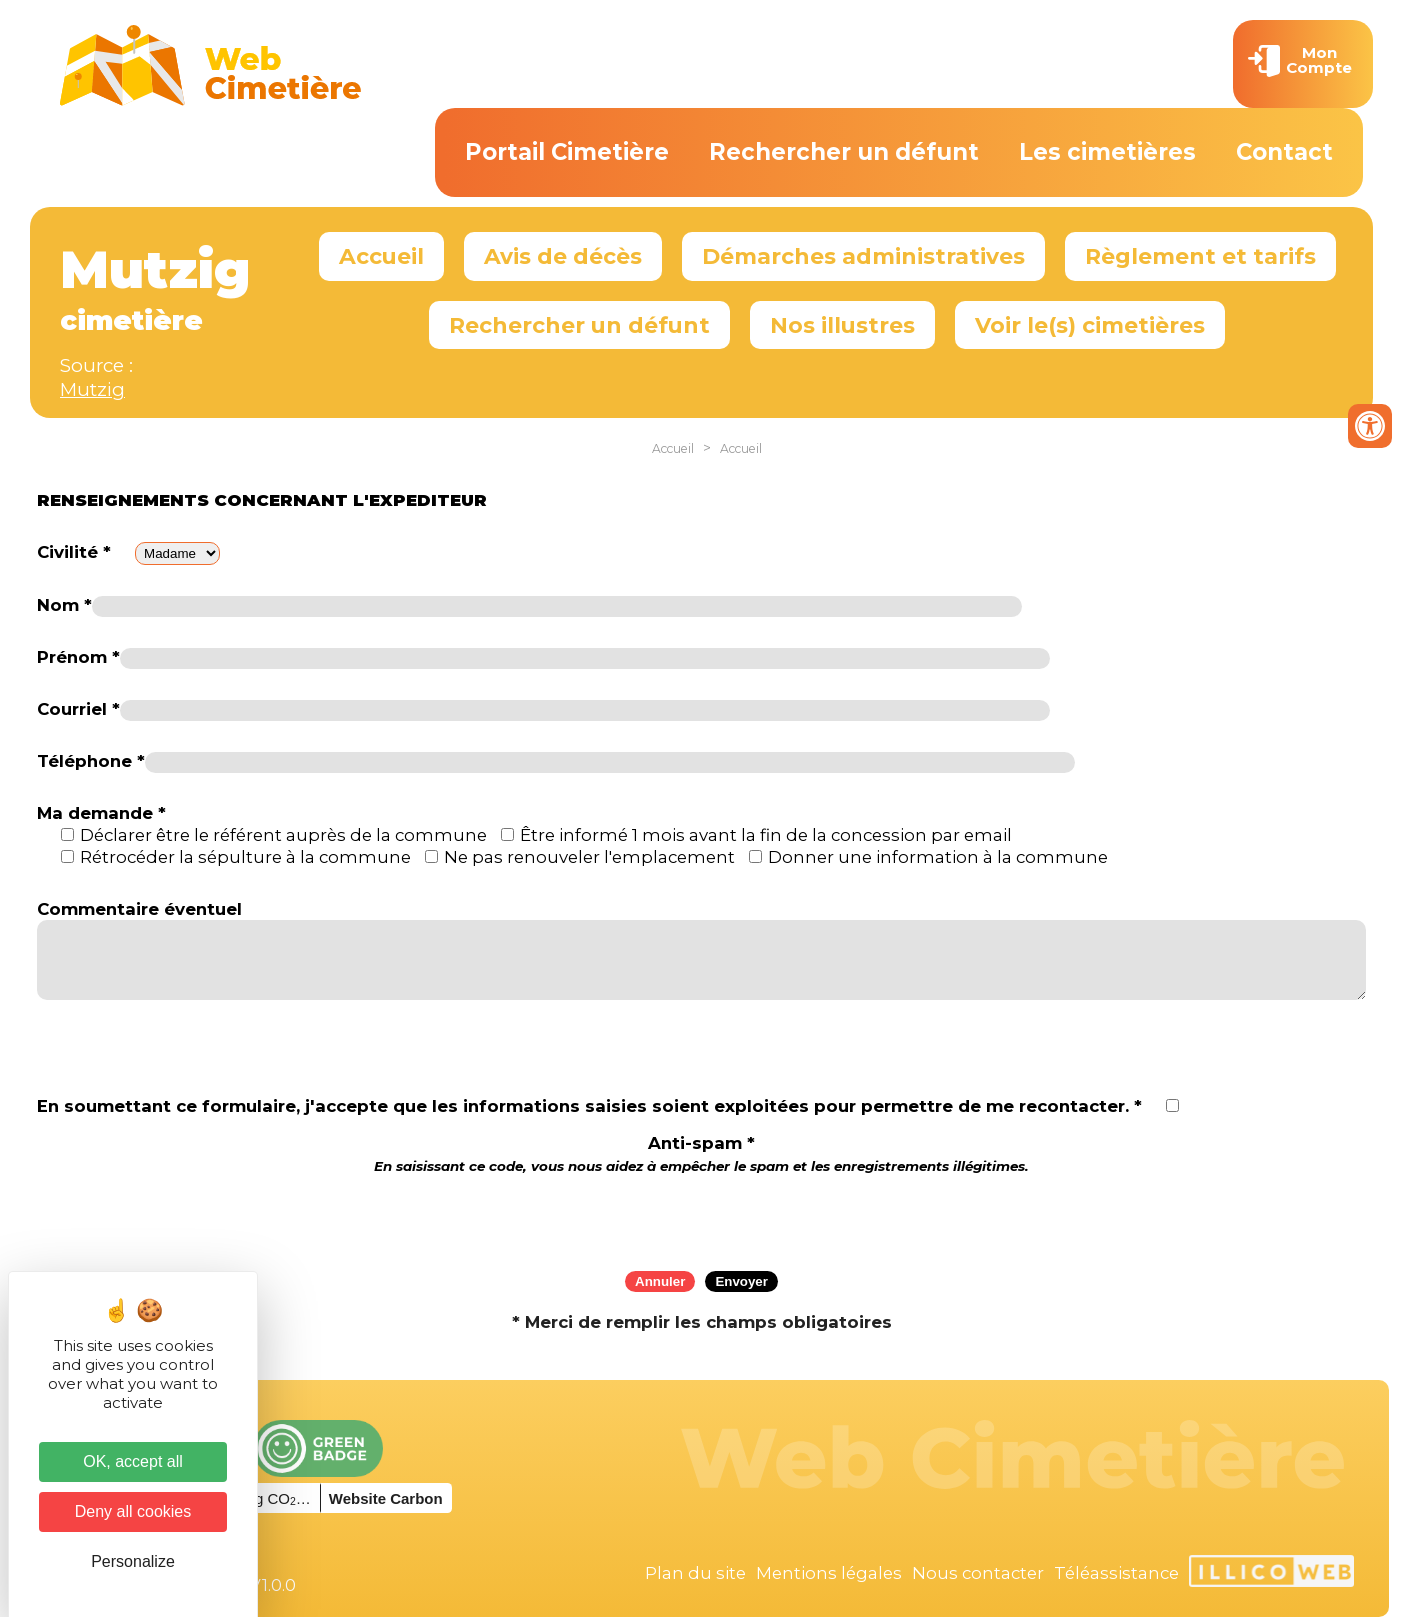 The width and height of the screenshot is (1403, 1617). What do you see at coordinates (702, 1216) in the screenshot?
I see `[presentation]` at bounding box center [702, 1216].